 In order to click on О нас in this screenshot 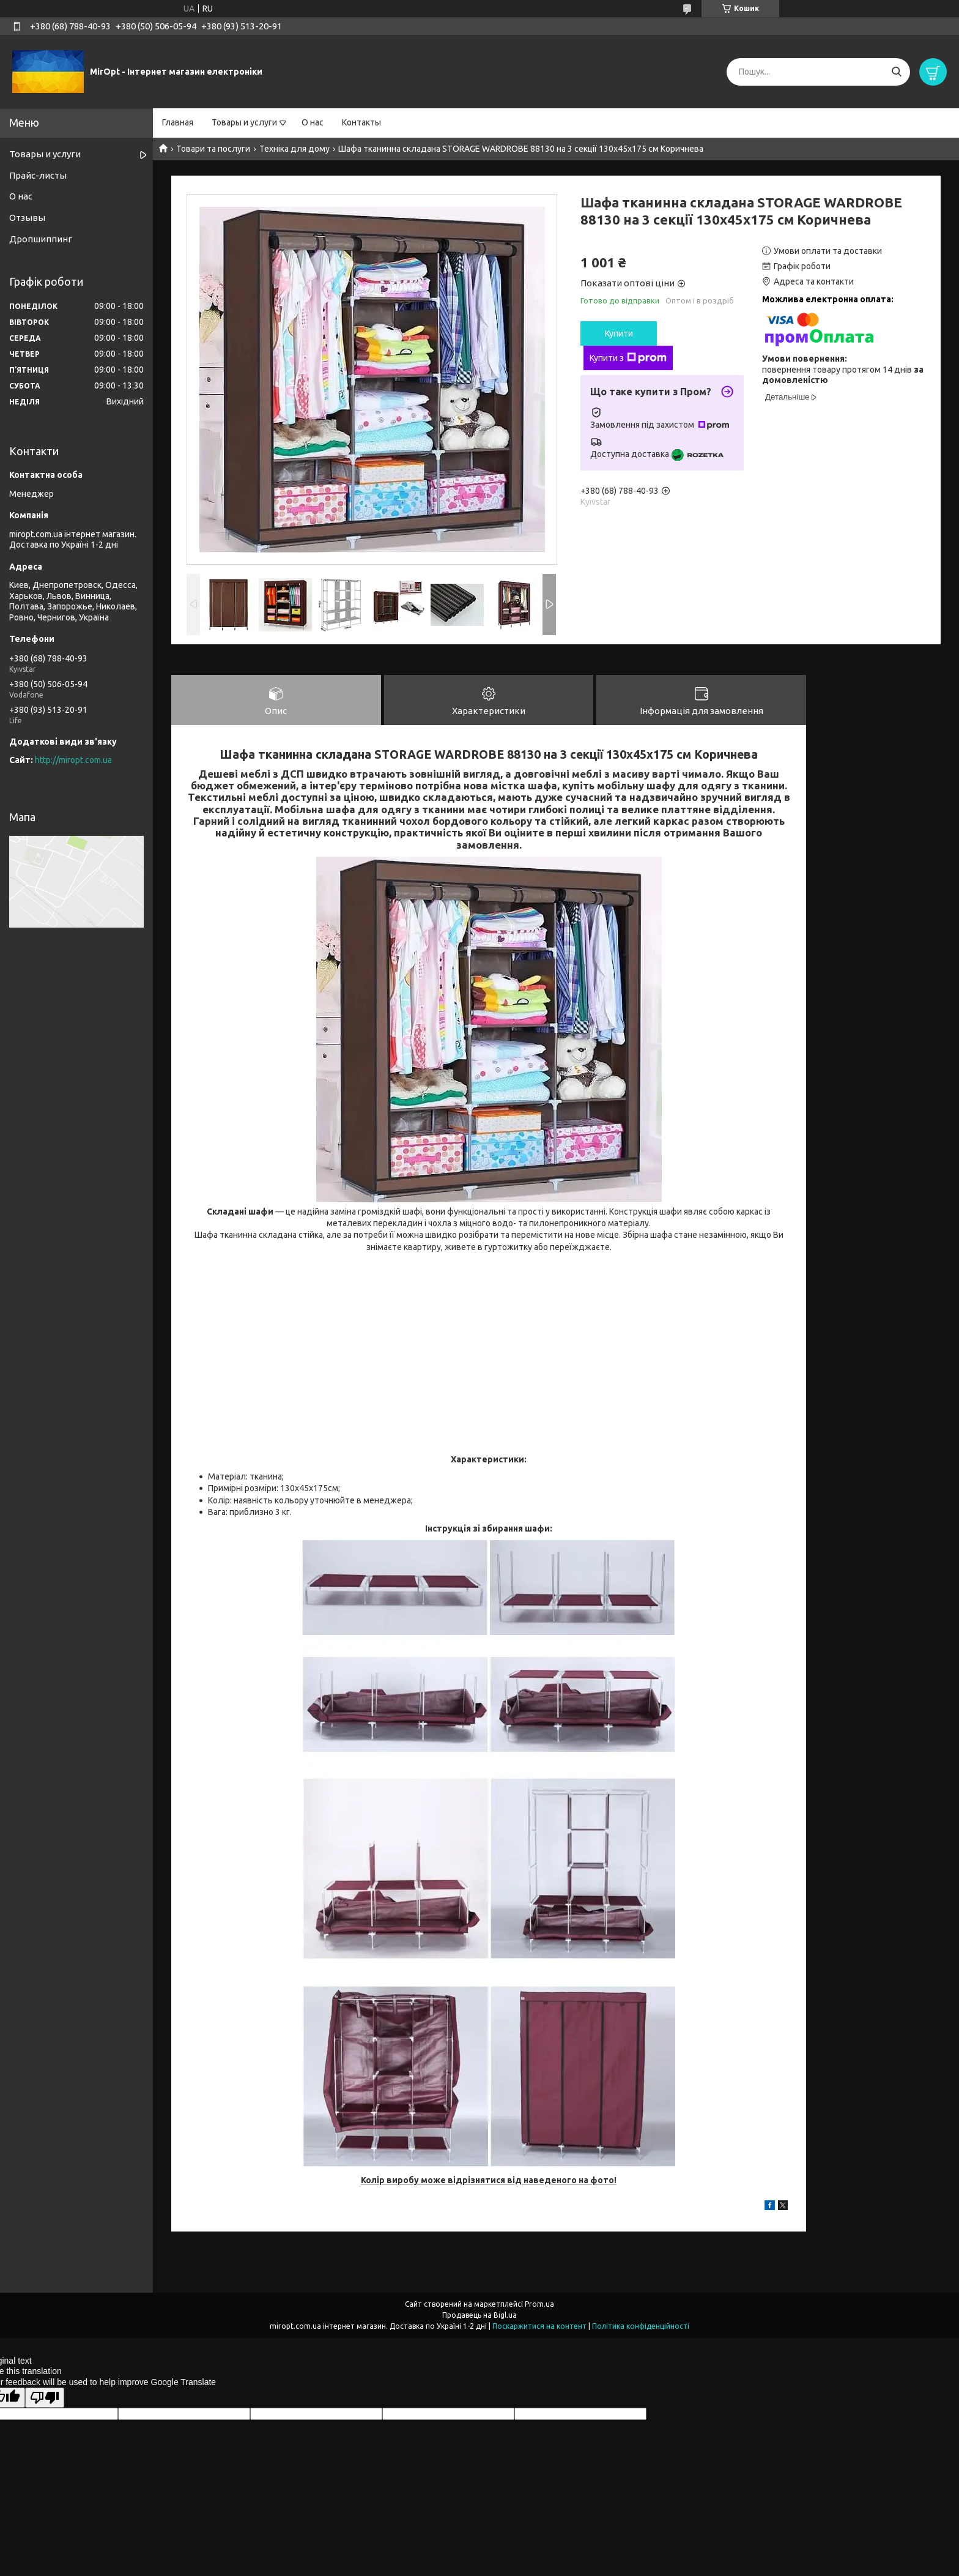, I will do `click(313, 122)`.